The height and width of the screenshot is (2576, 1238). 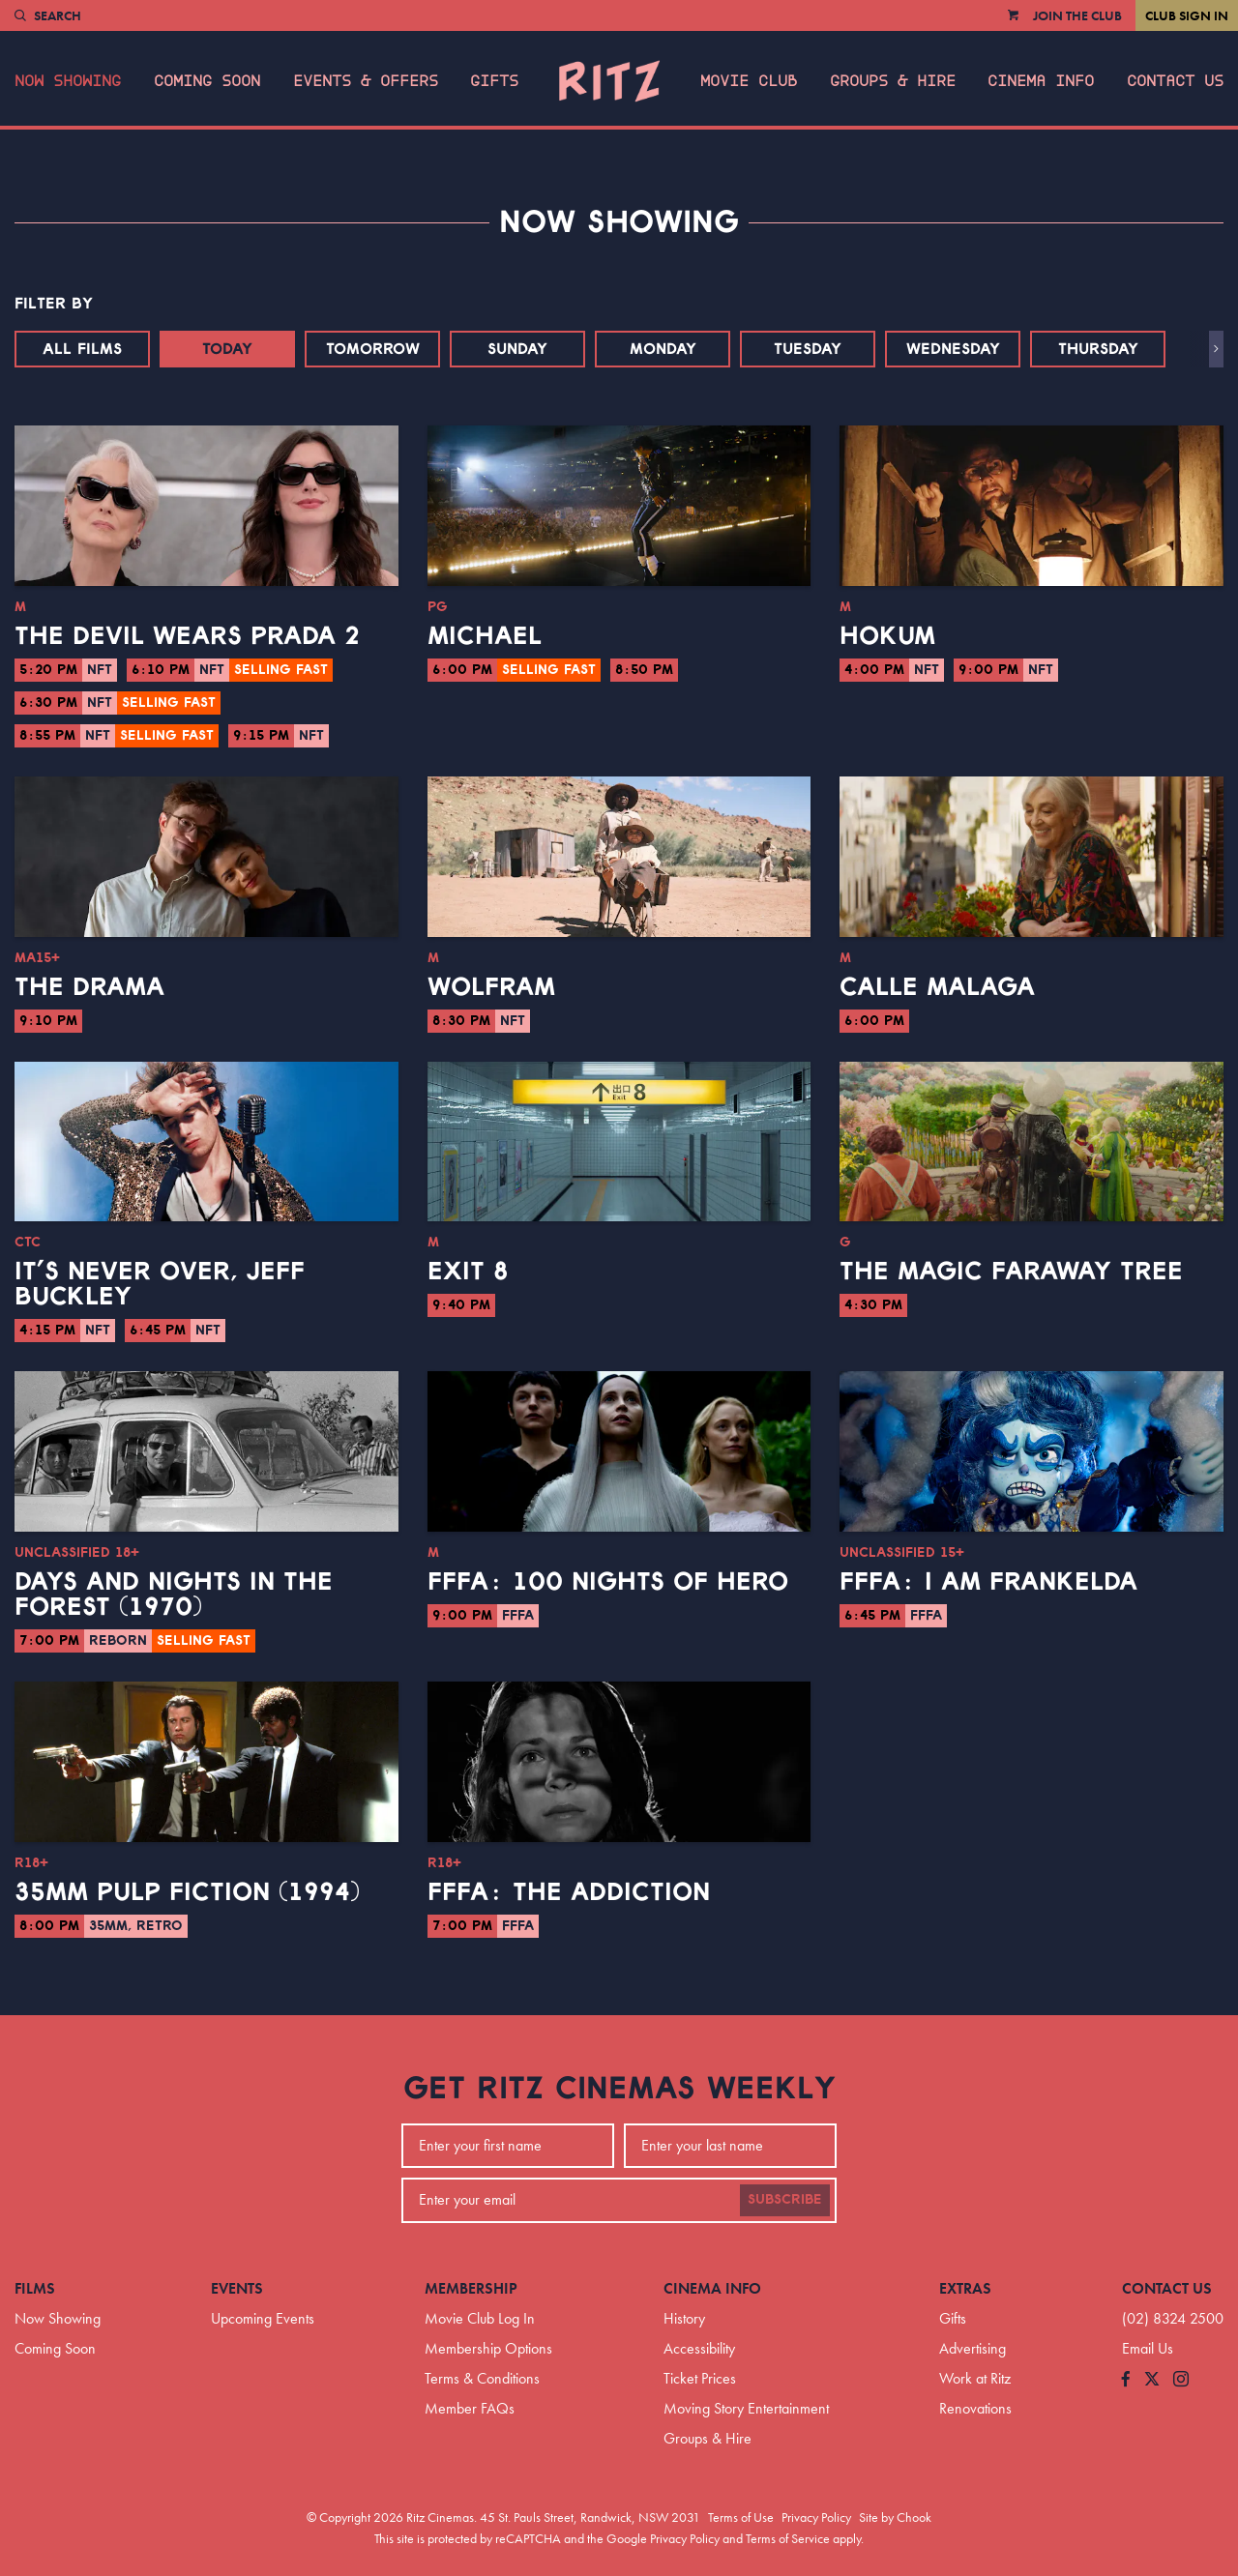 I want to click on All Films, so click(x=82, y=349).